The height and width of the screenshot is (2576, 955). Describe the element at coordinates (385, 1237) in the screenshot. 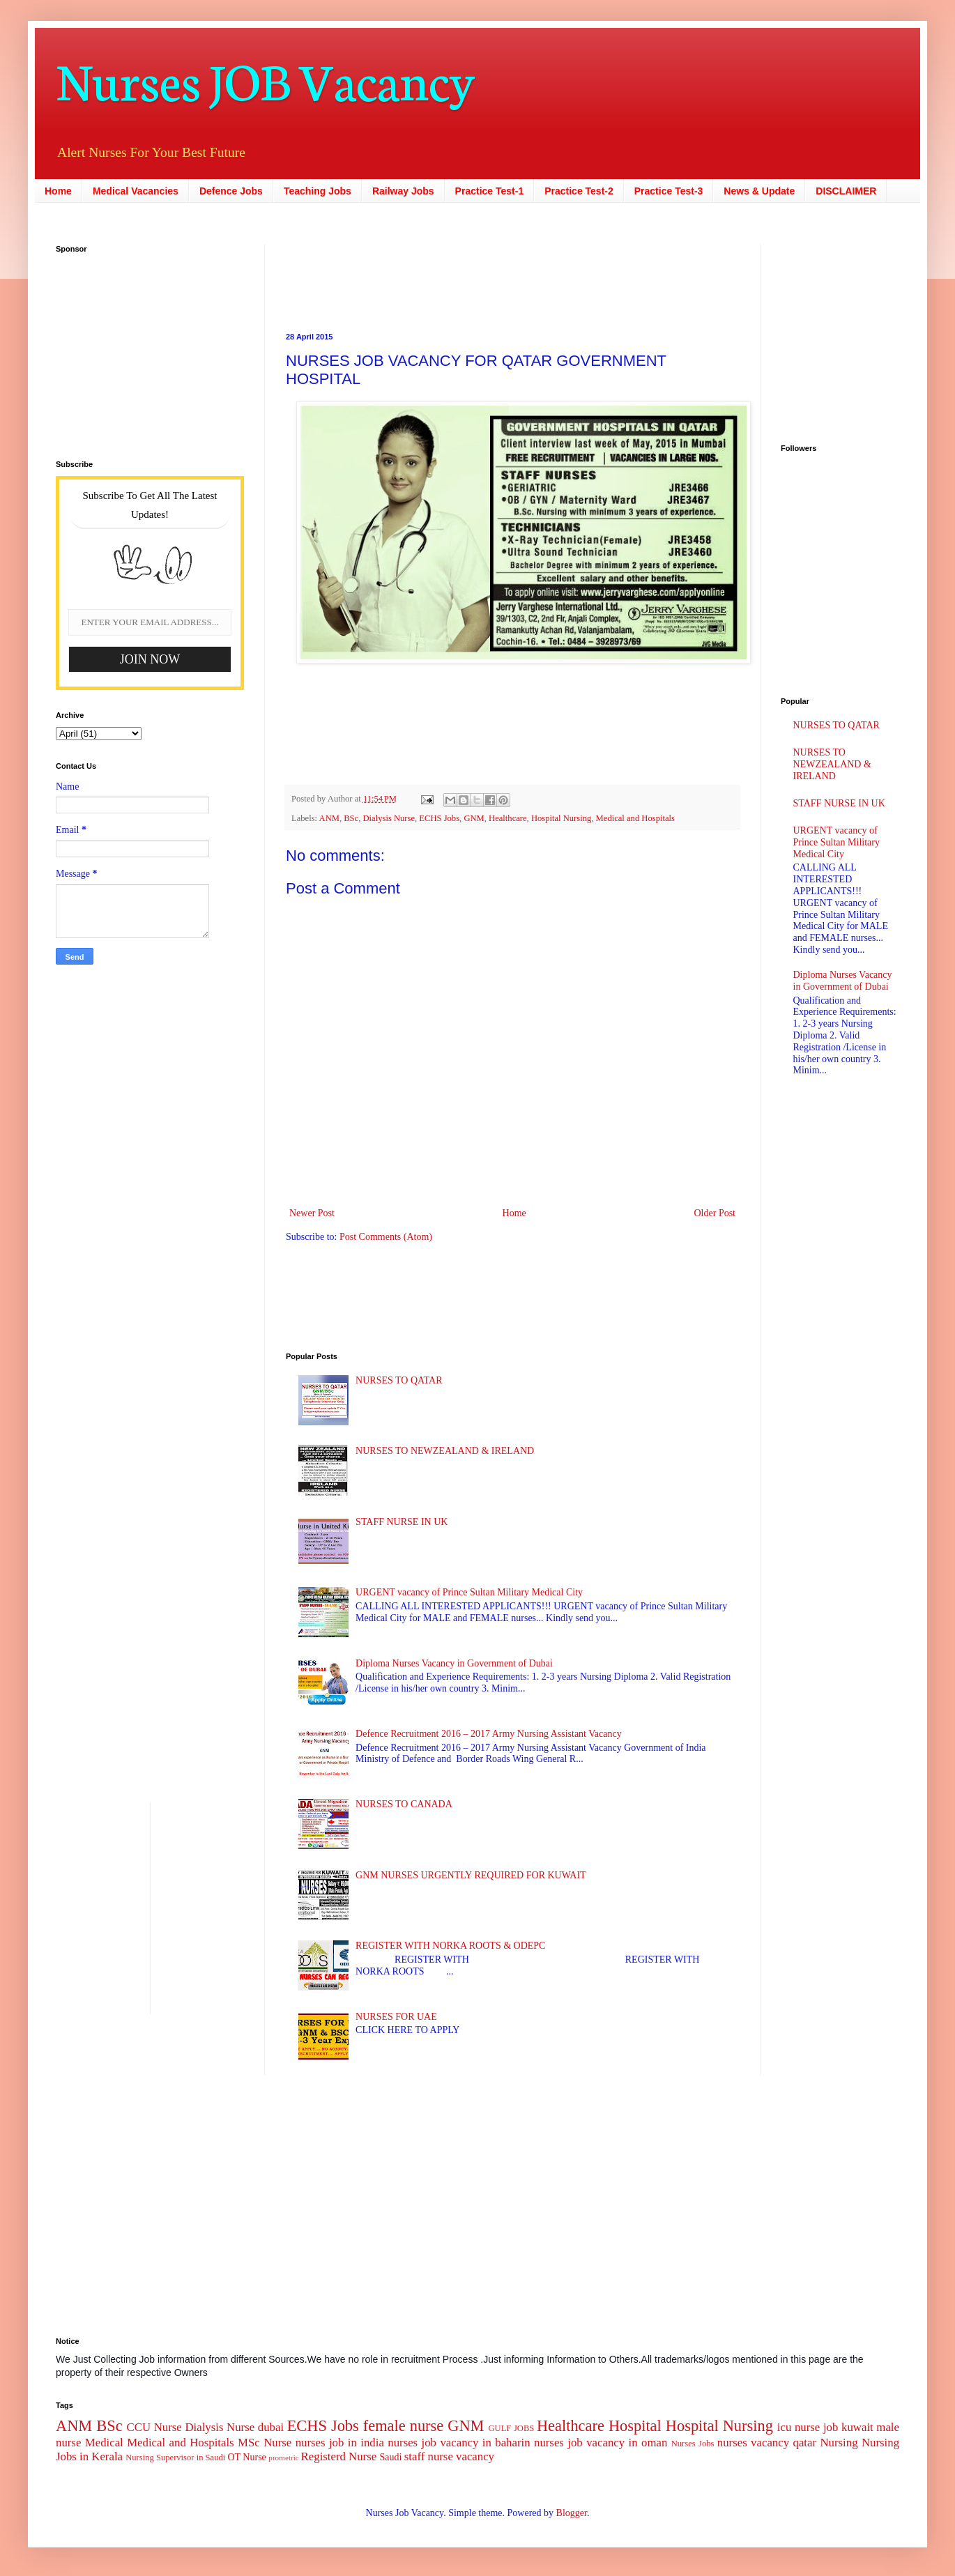

I see `Post Comments (Atom)` at that location.